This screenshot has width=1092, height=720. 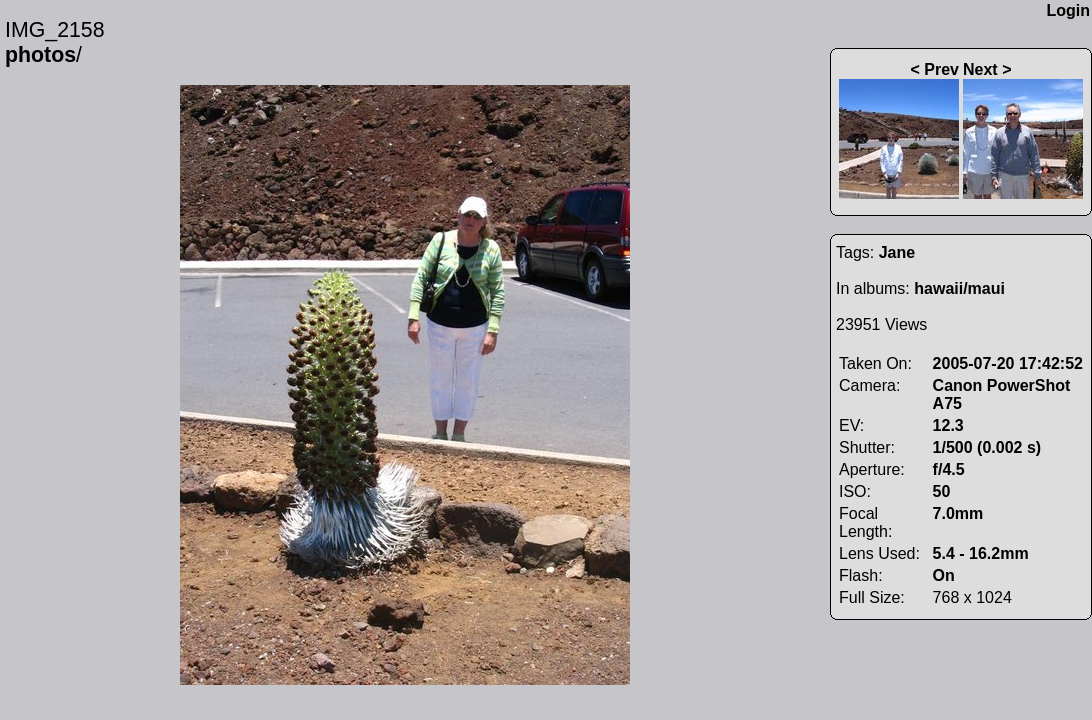 I want to click on 1/500 (0.002 s), so click(x=987, y=447).